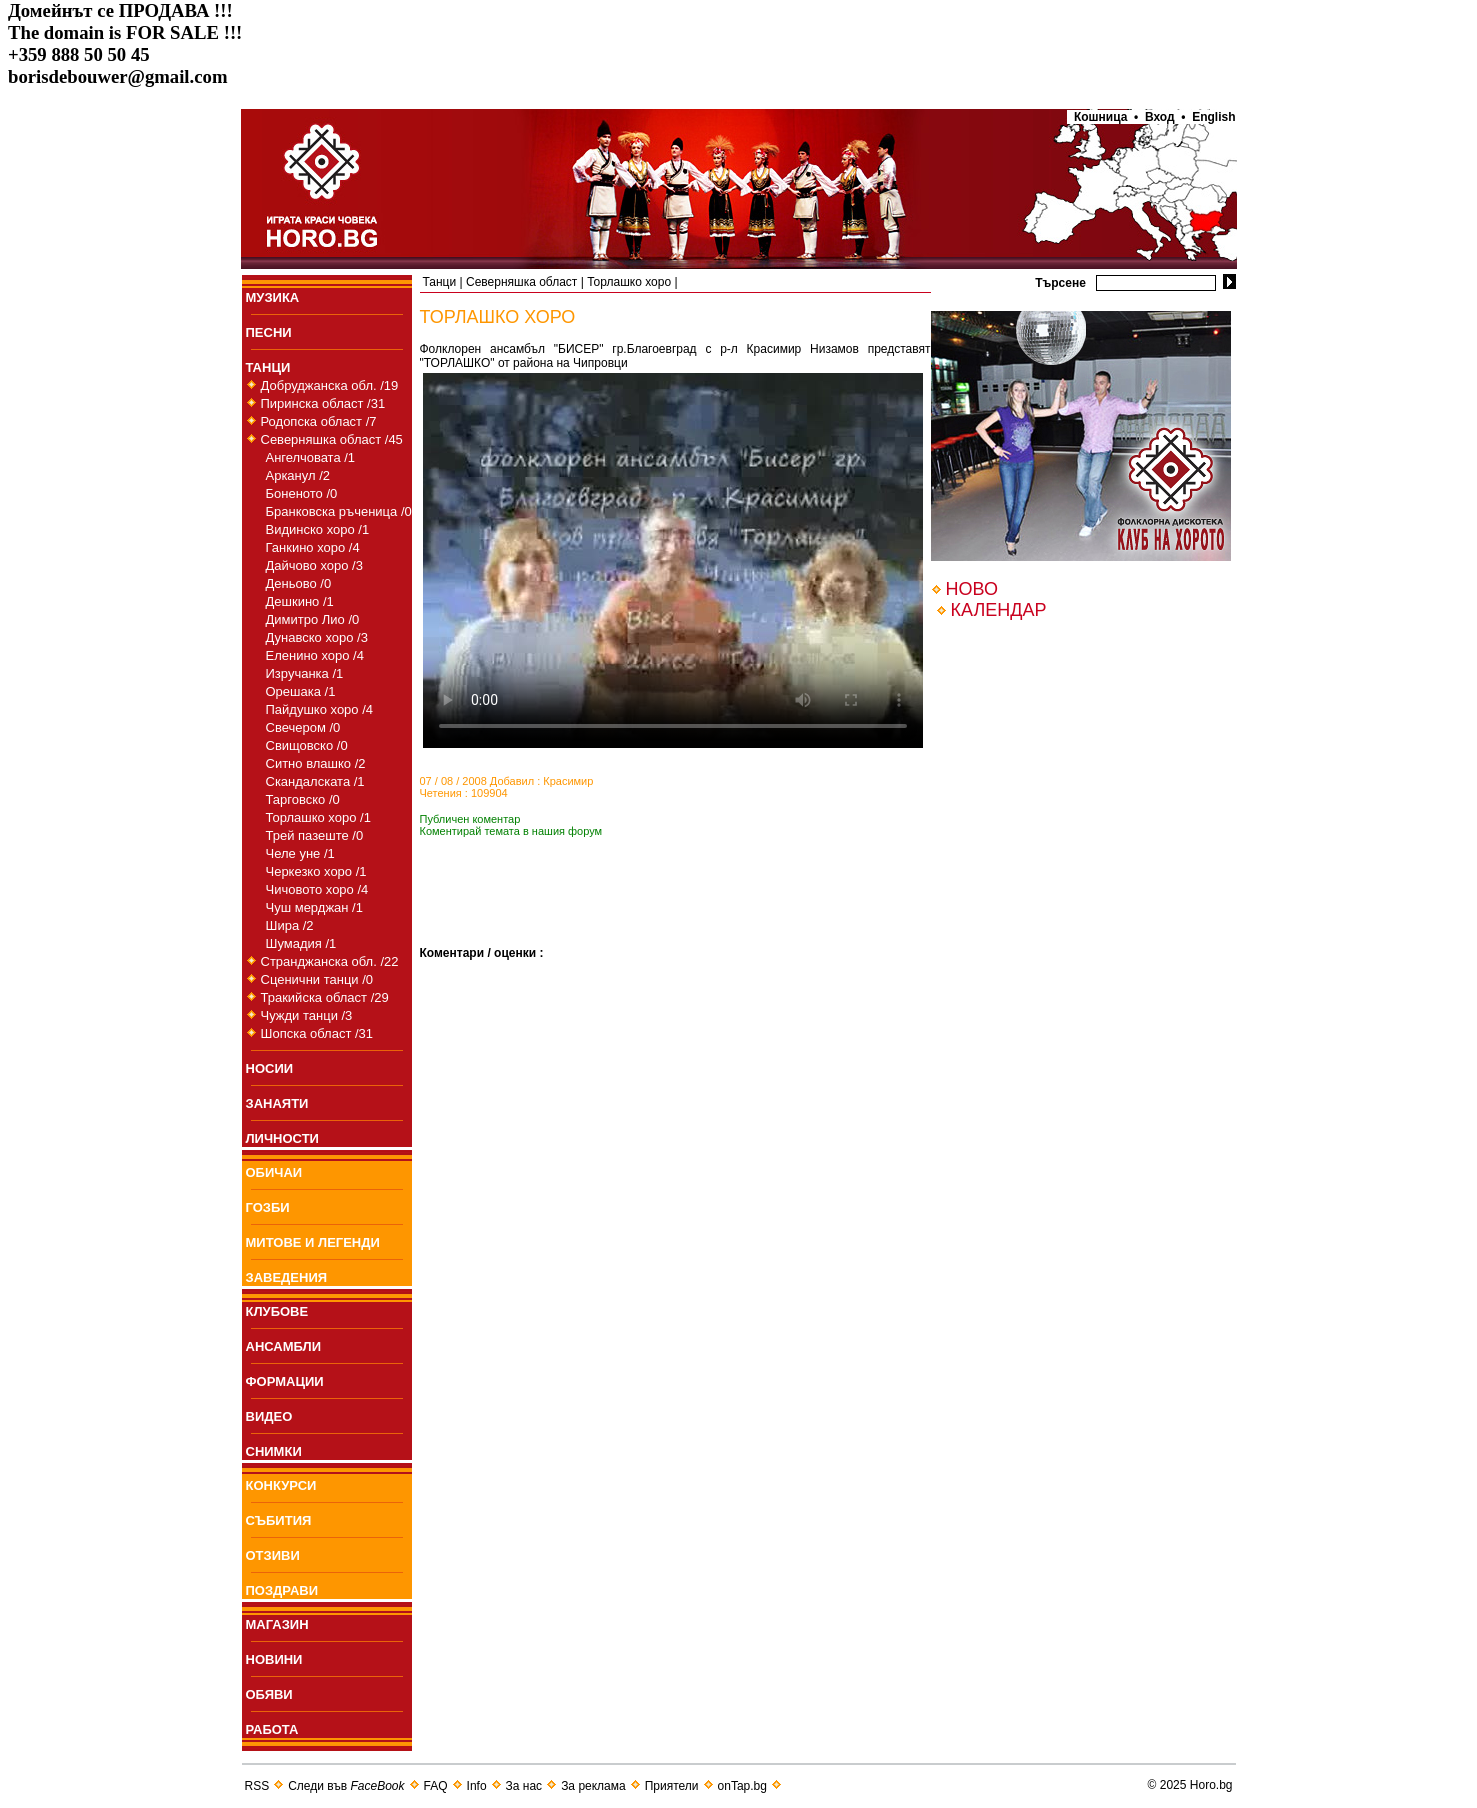 This screenshot has height=1808, width=1477. Describe the element at coordinates (313, 547) in the screenshot. I see `Ганкино хоро /4` at that location.